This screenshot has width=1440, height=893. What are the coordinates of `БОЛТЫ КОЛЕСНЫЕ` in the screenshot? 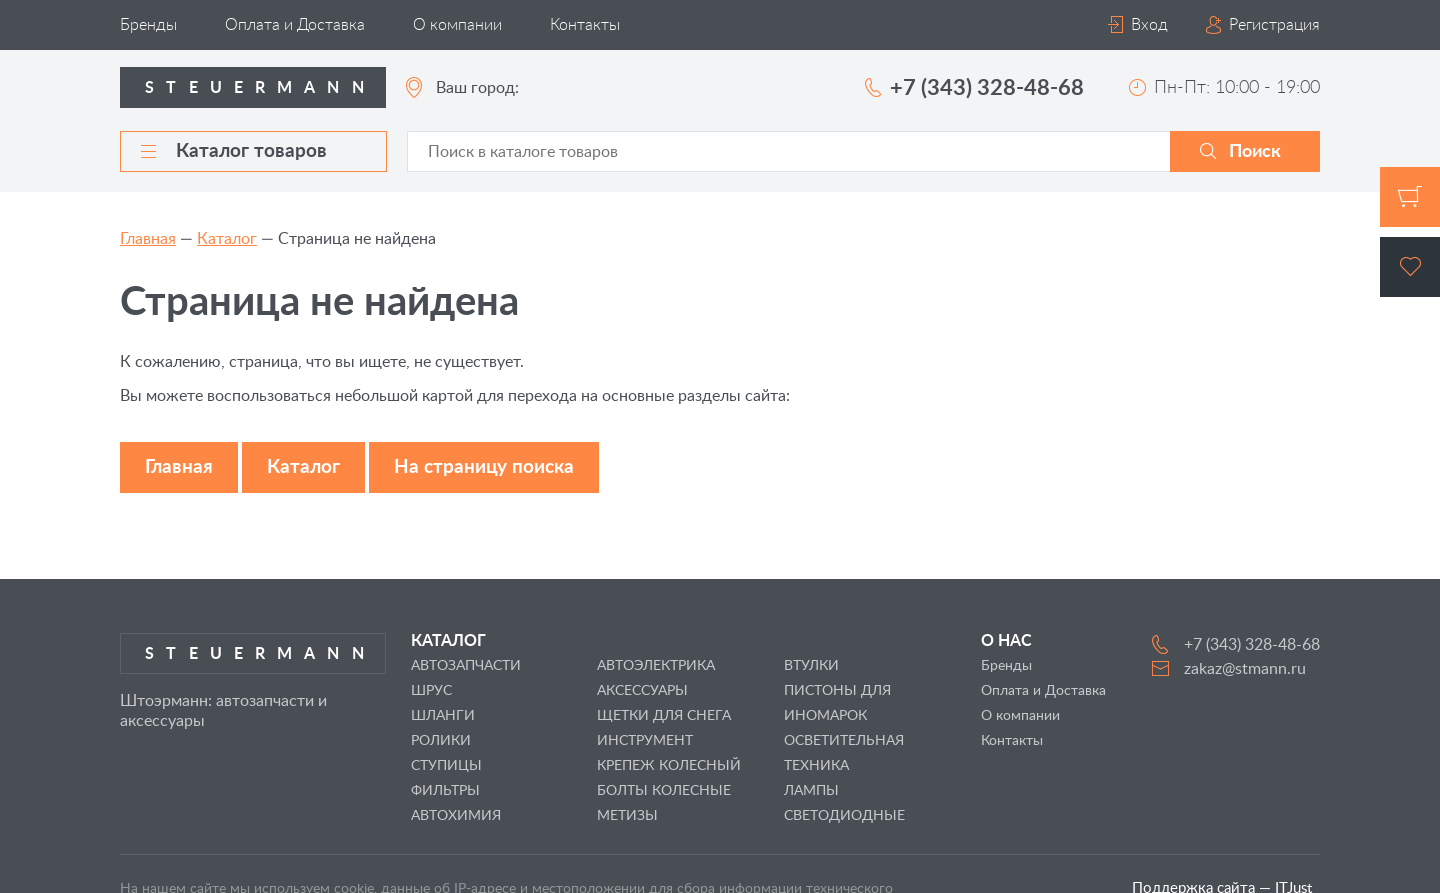 It's located at (664, 791).